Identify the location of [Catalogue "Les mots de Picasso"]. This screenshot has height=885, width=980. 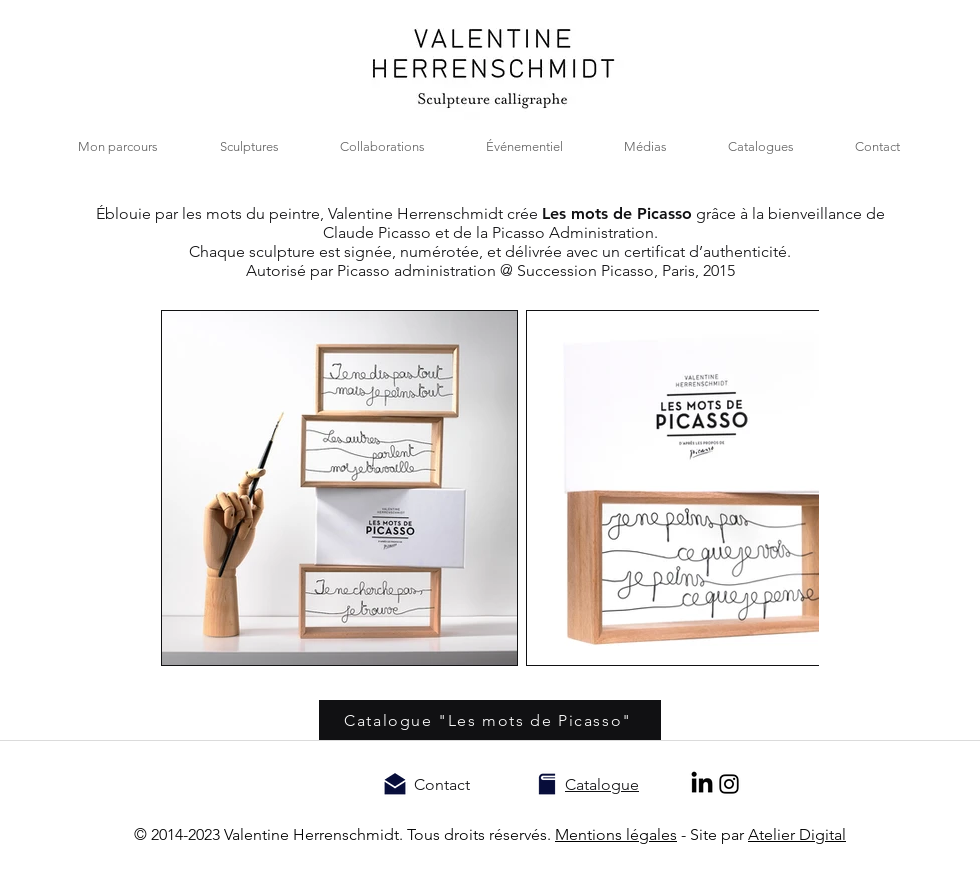
(490, 720).